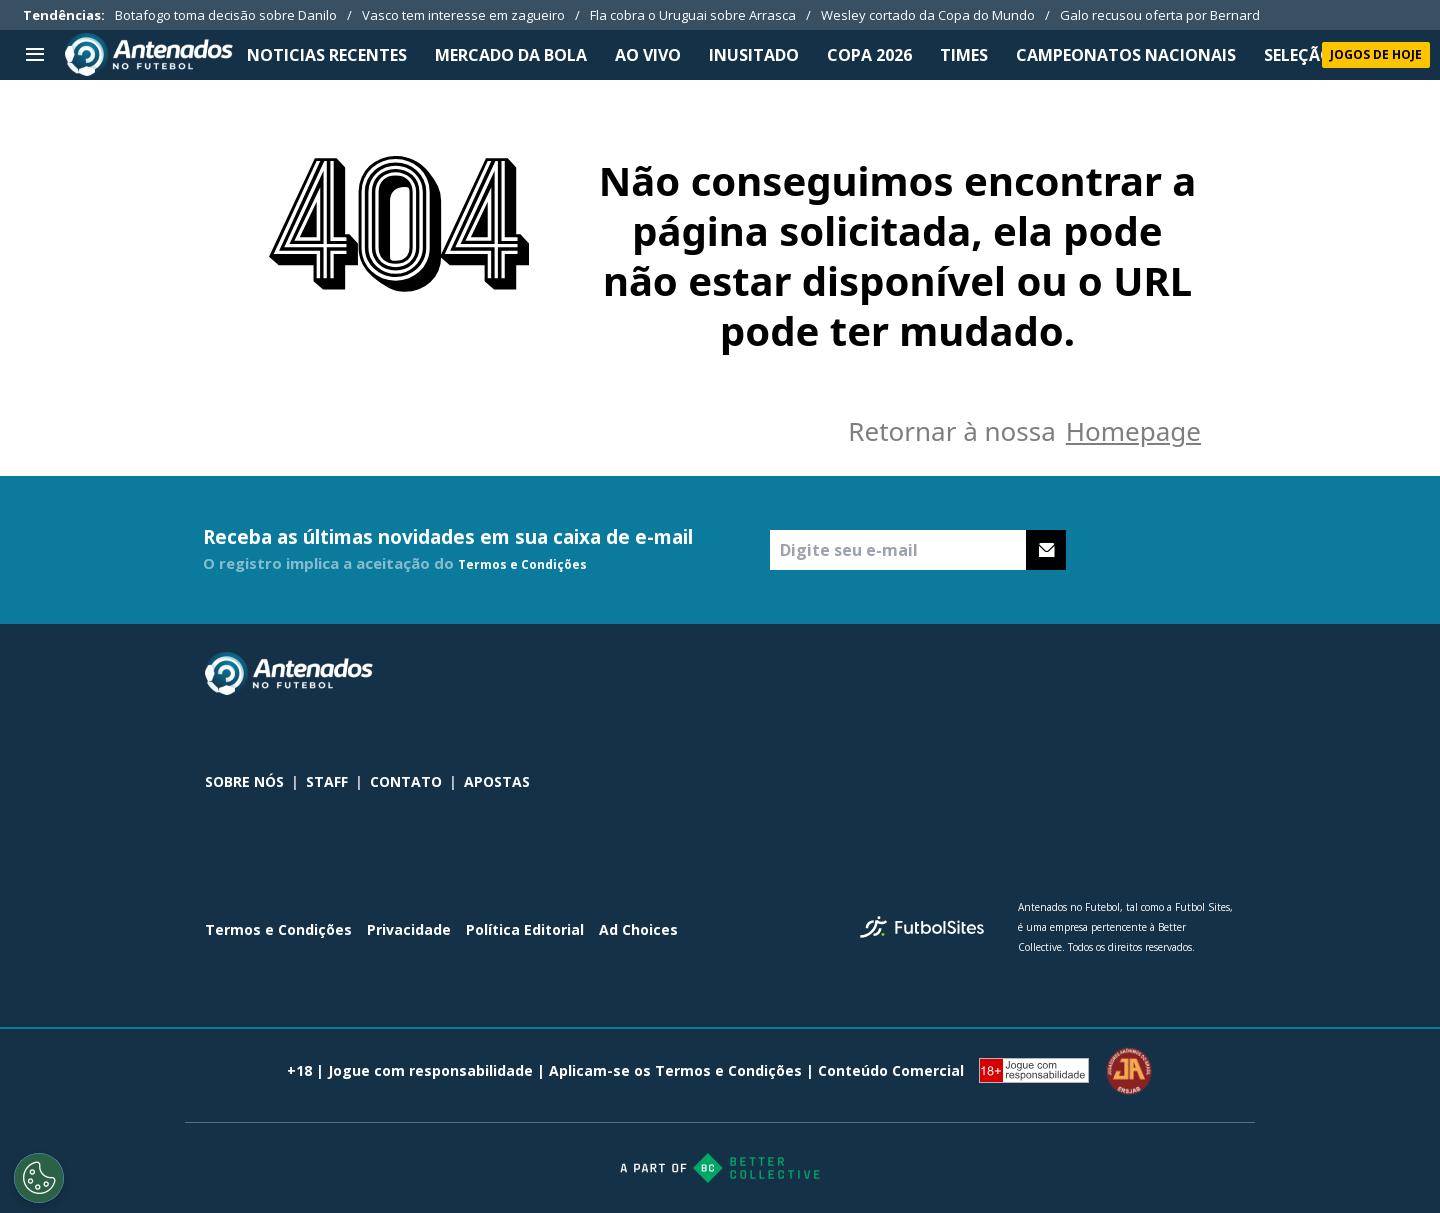  I want to click on TIMES, so click(964, 55).